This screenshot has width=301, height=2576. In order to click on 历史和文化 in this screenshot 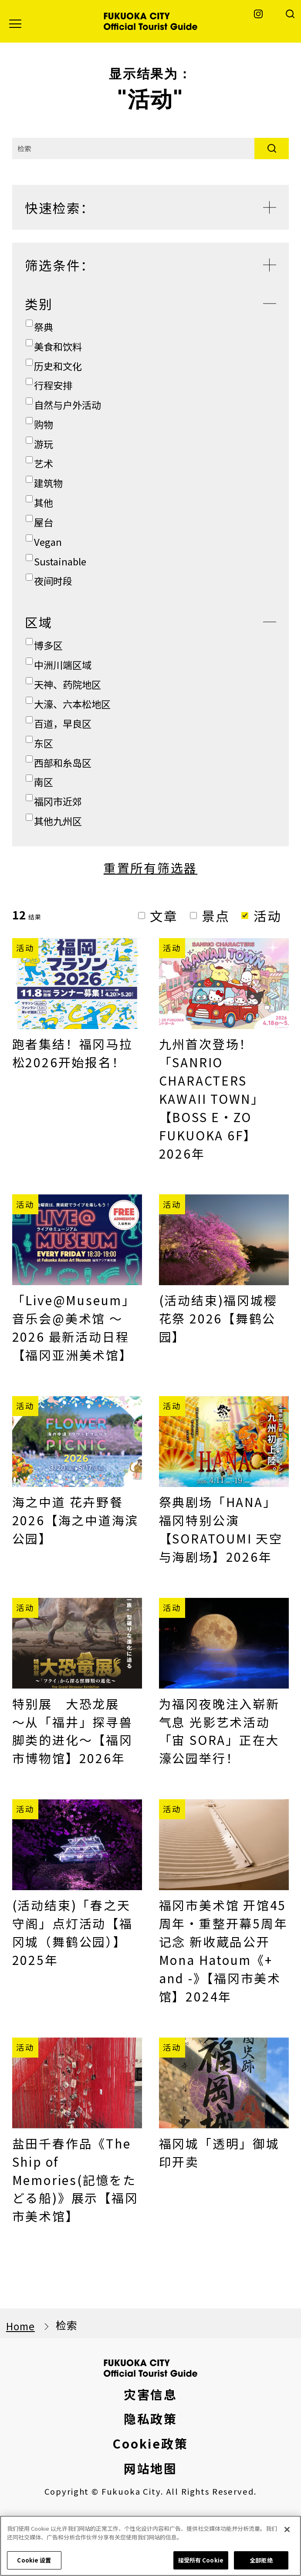, I will do `click(58, 366)`.